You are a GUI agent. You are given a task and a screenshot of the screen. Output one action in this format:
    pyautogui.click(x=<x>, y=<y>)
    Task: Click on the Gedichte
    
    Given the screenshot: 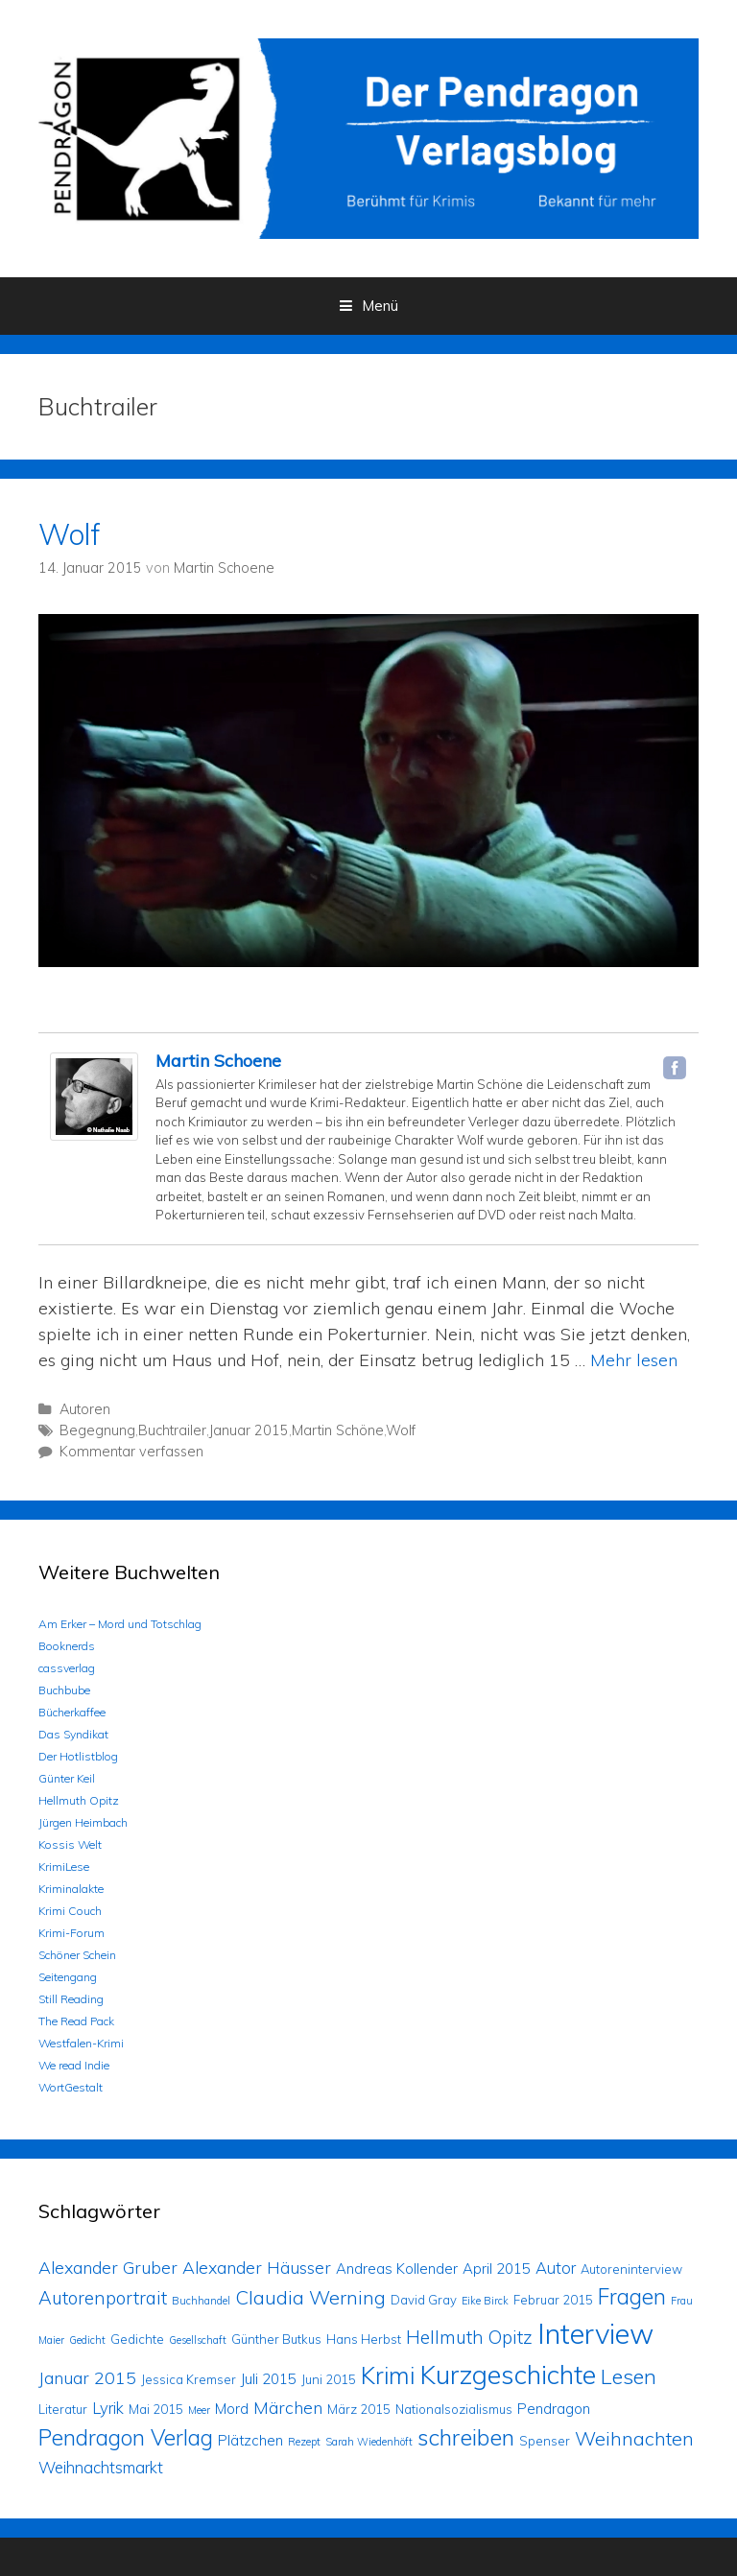 What is the action you would take?
    pyautogui.click(x=137, y=2339)
    